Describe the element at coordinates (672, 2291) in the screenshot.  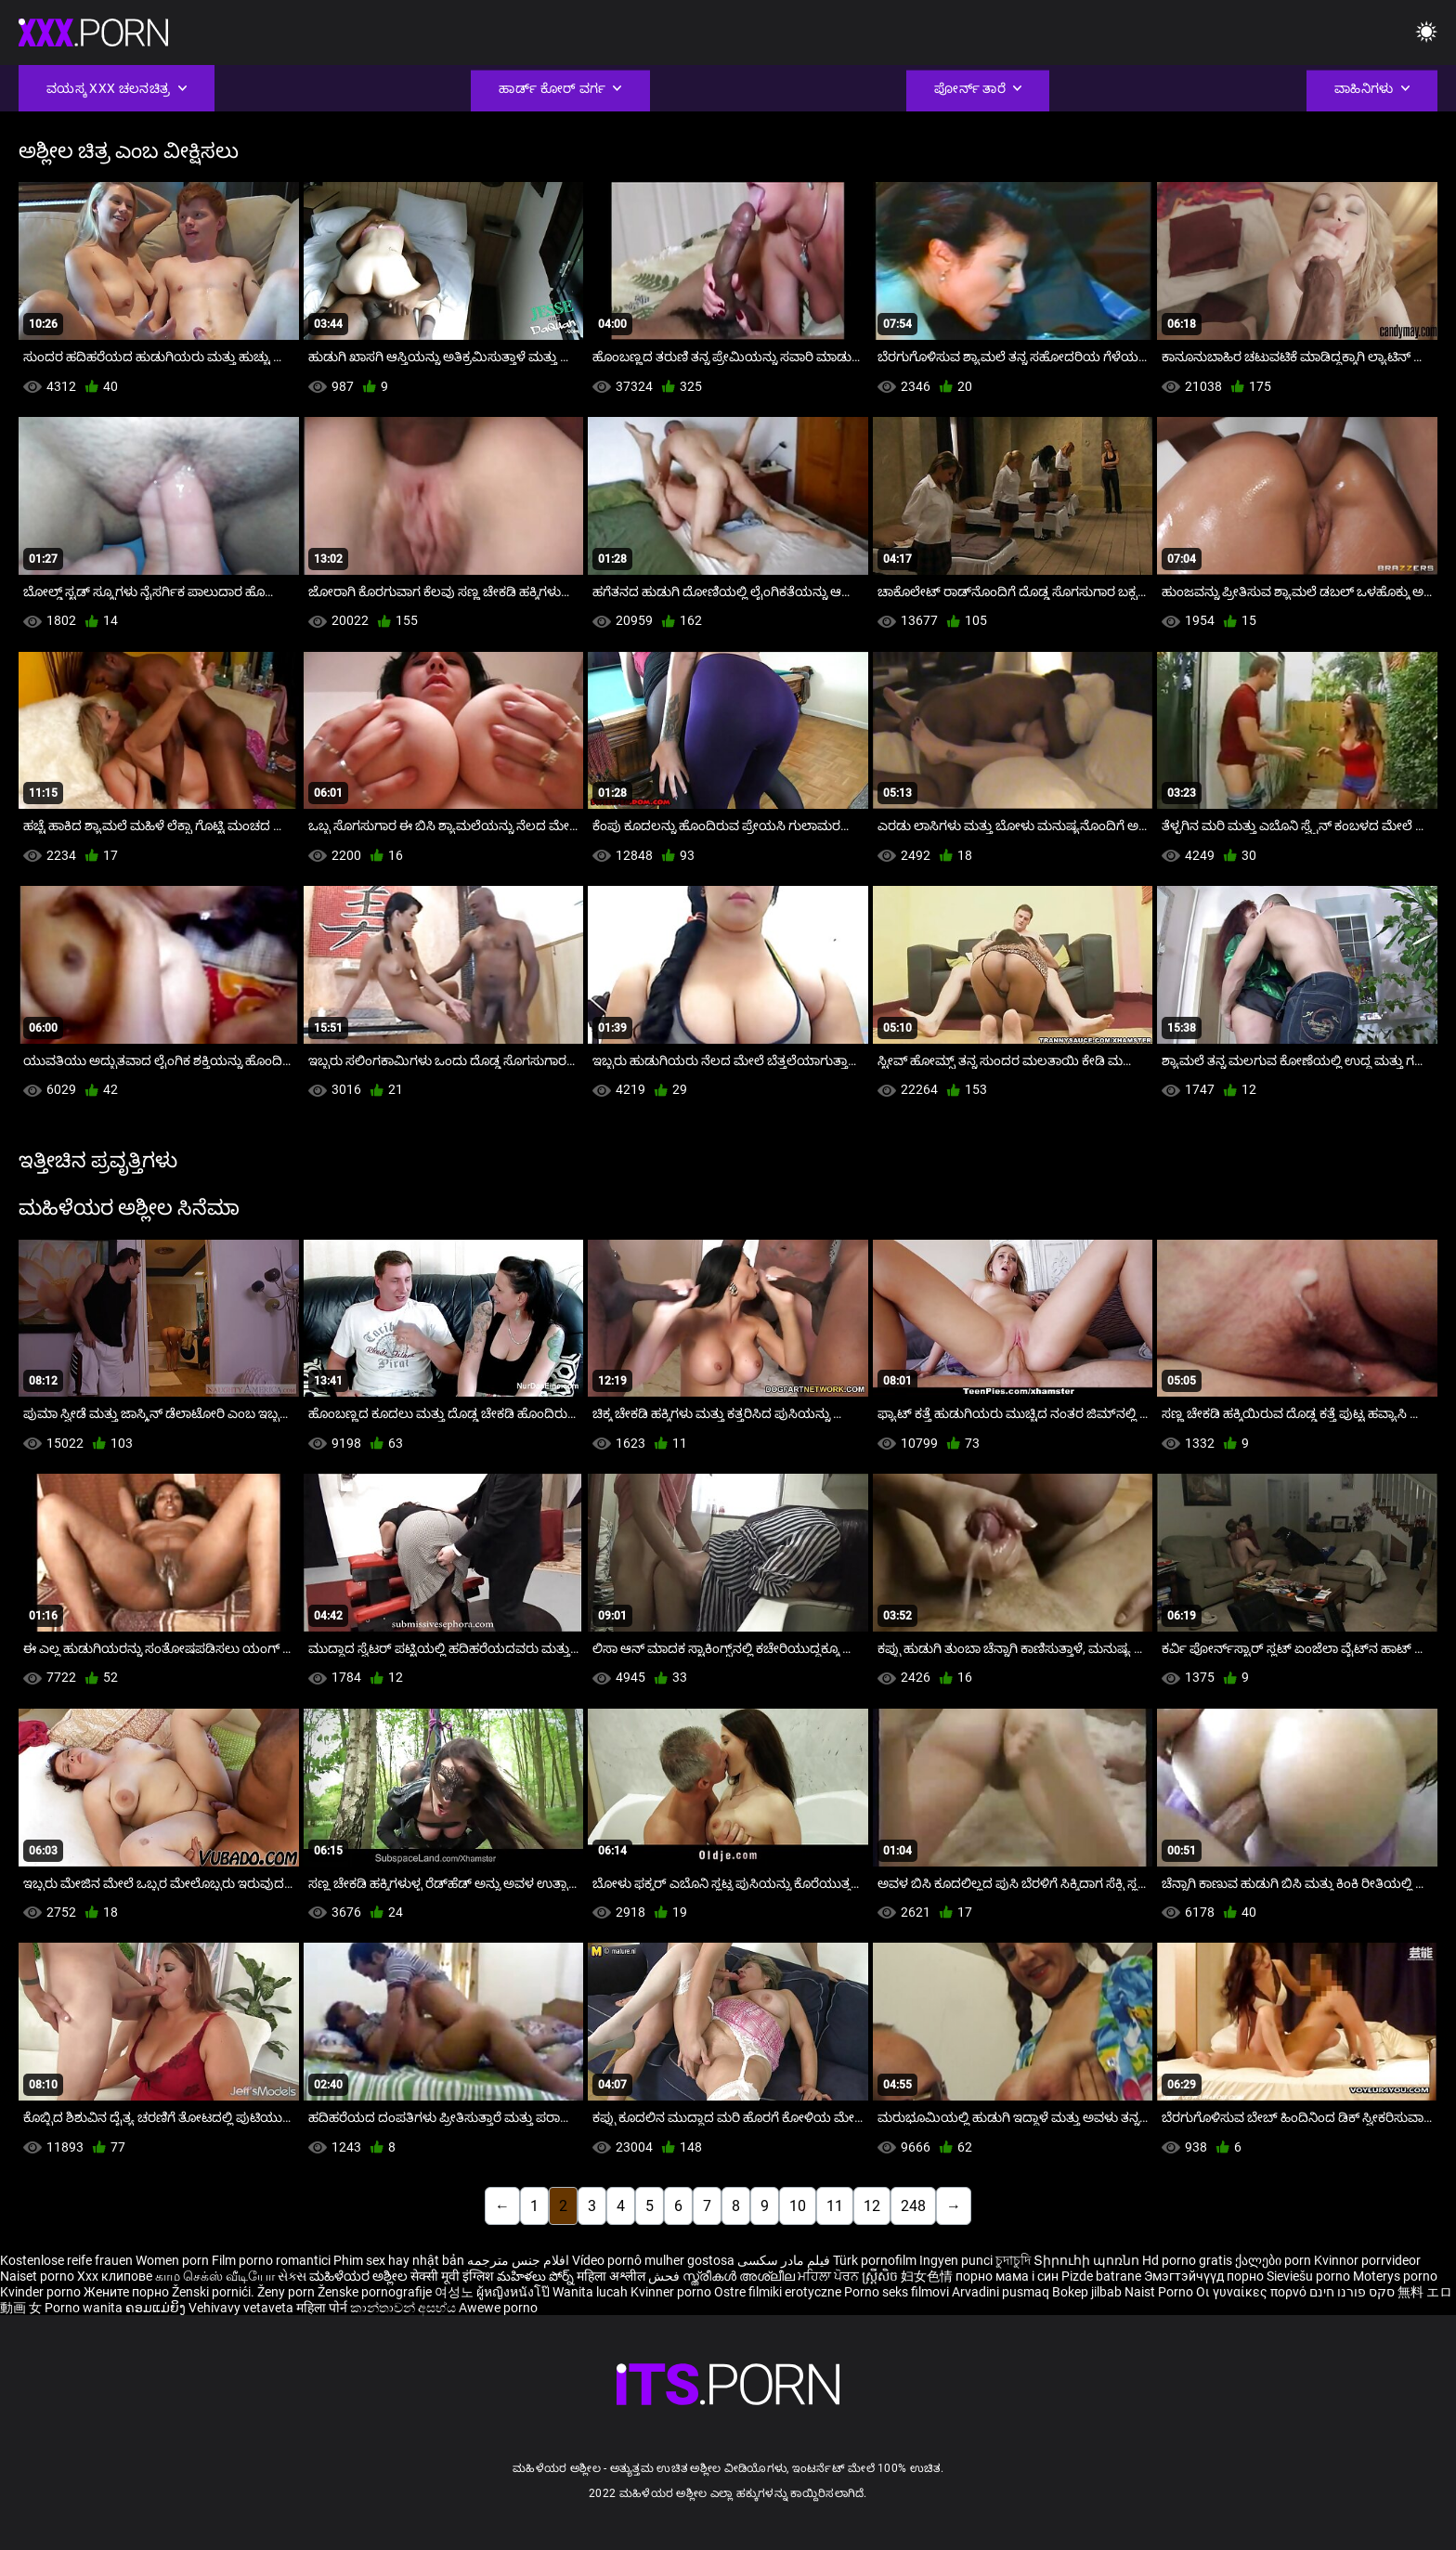
I see `Kvinner porno` at that location.